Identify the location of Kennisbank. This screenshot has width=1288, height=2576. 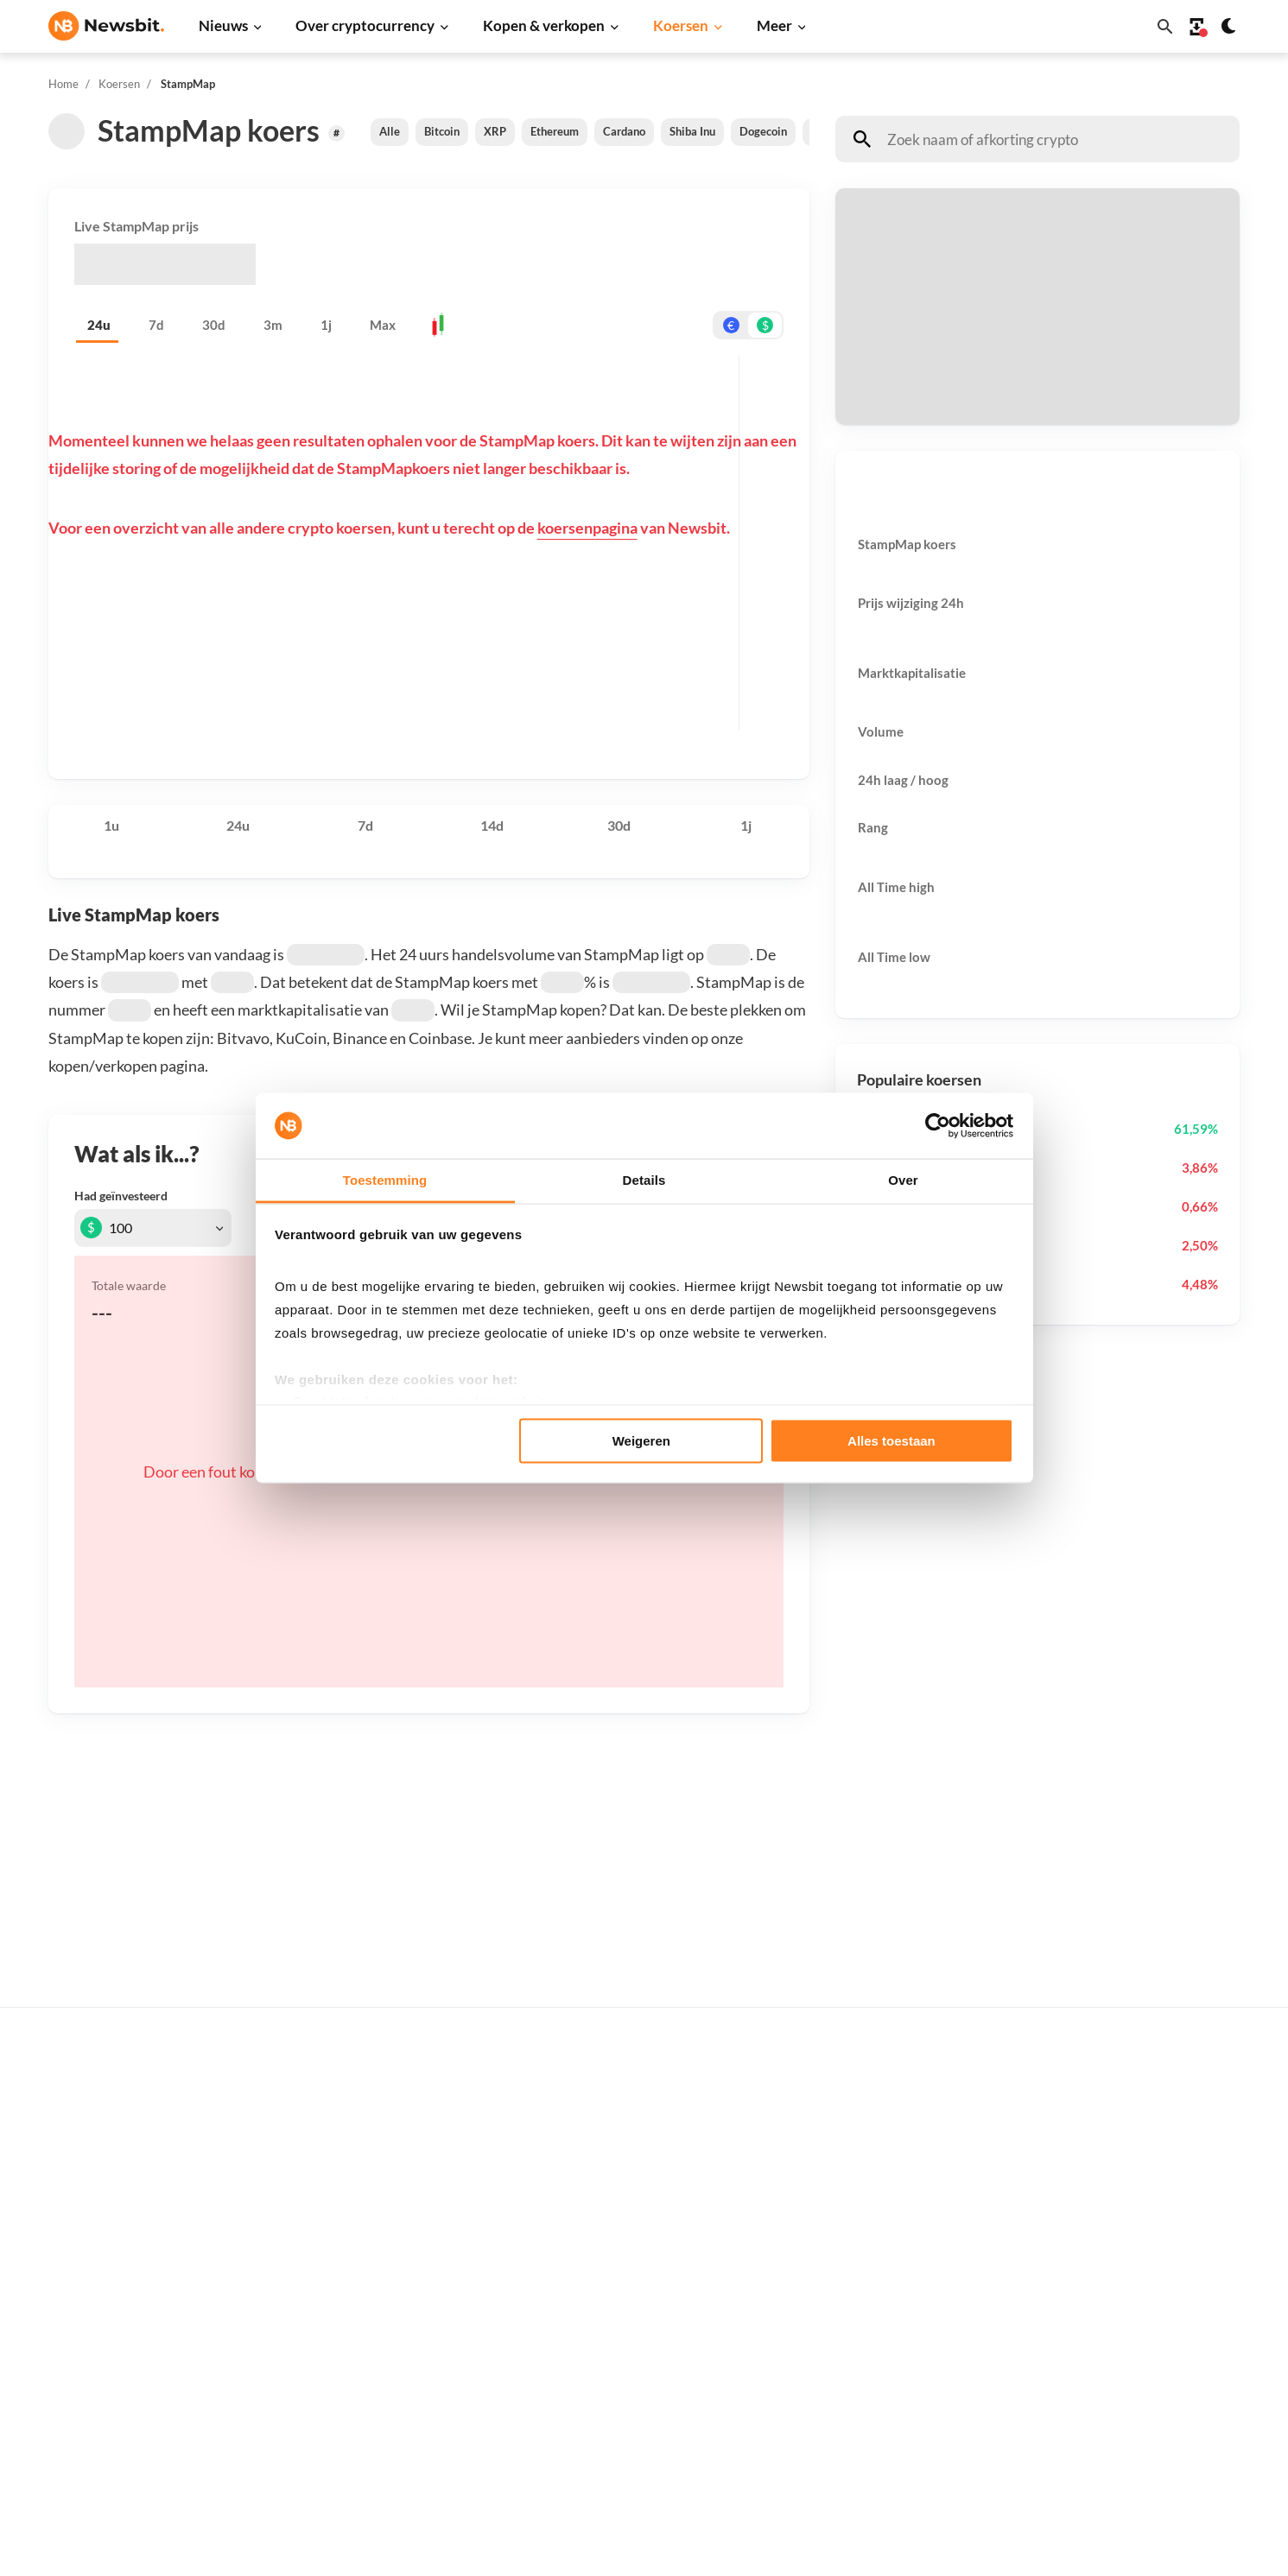
(614, 2281).